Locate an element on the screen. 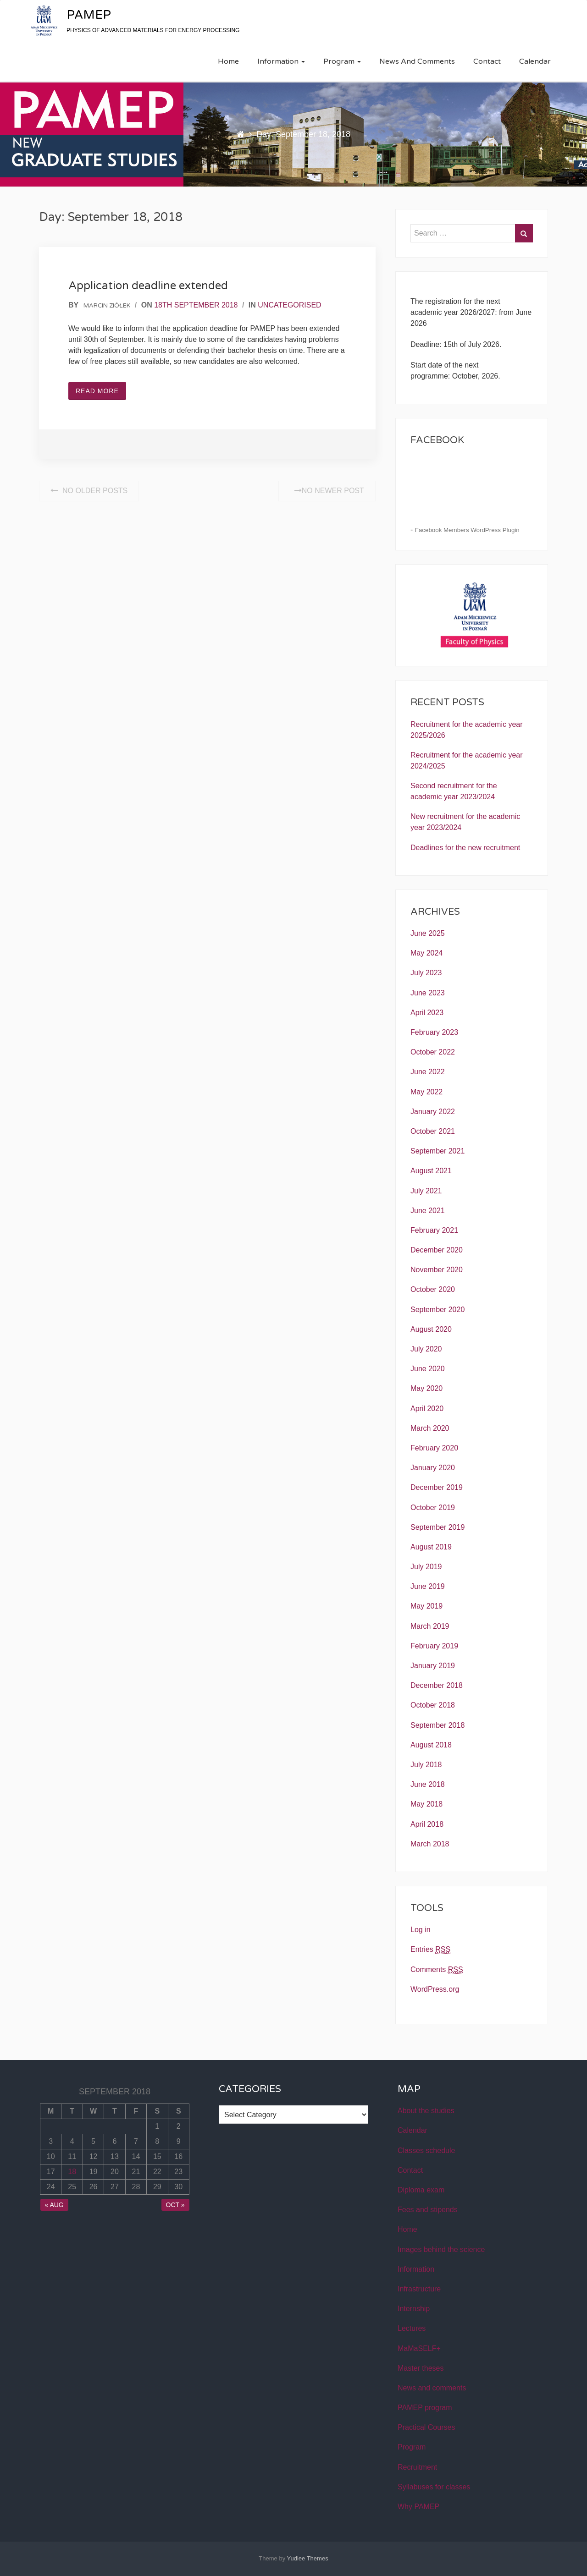  Oct » is located at coordinates (175, 2204).